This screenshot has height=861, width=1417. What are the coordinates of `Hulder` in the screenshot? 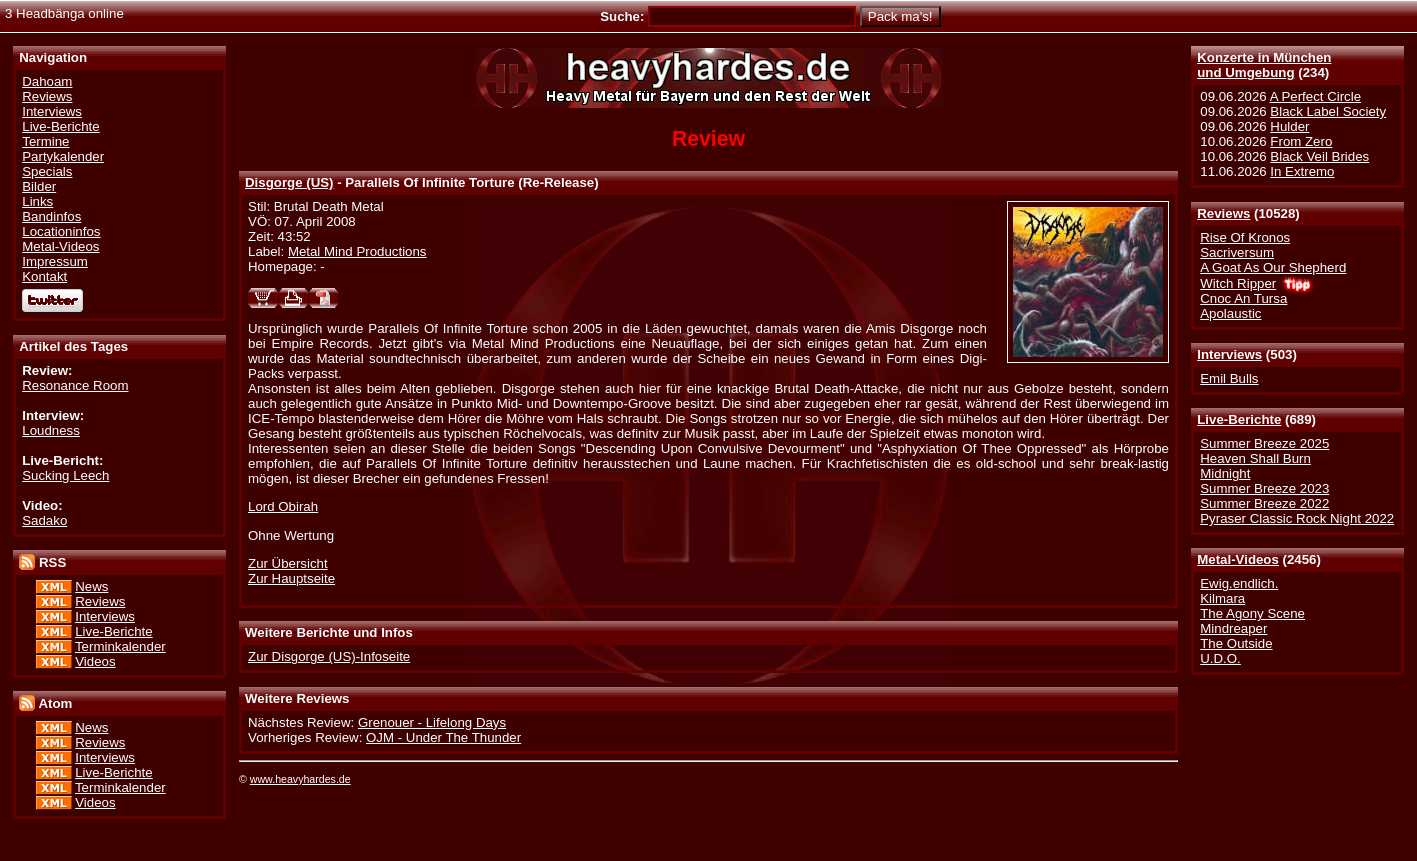 It's located at (1289, 126).